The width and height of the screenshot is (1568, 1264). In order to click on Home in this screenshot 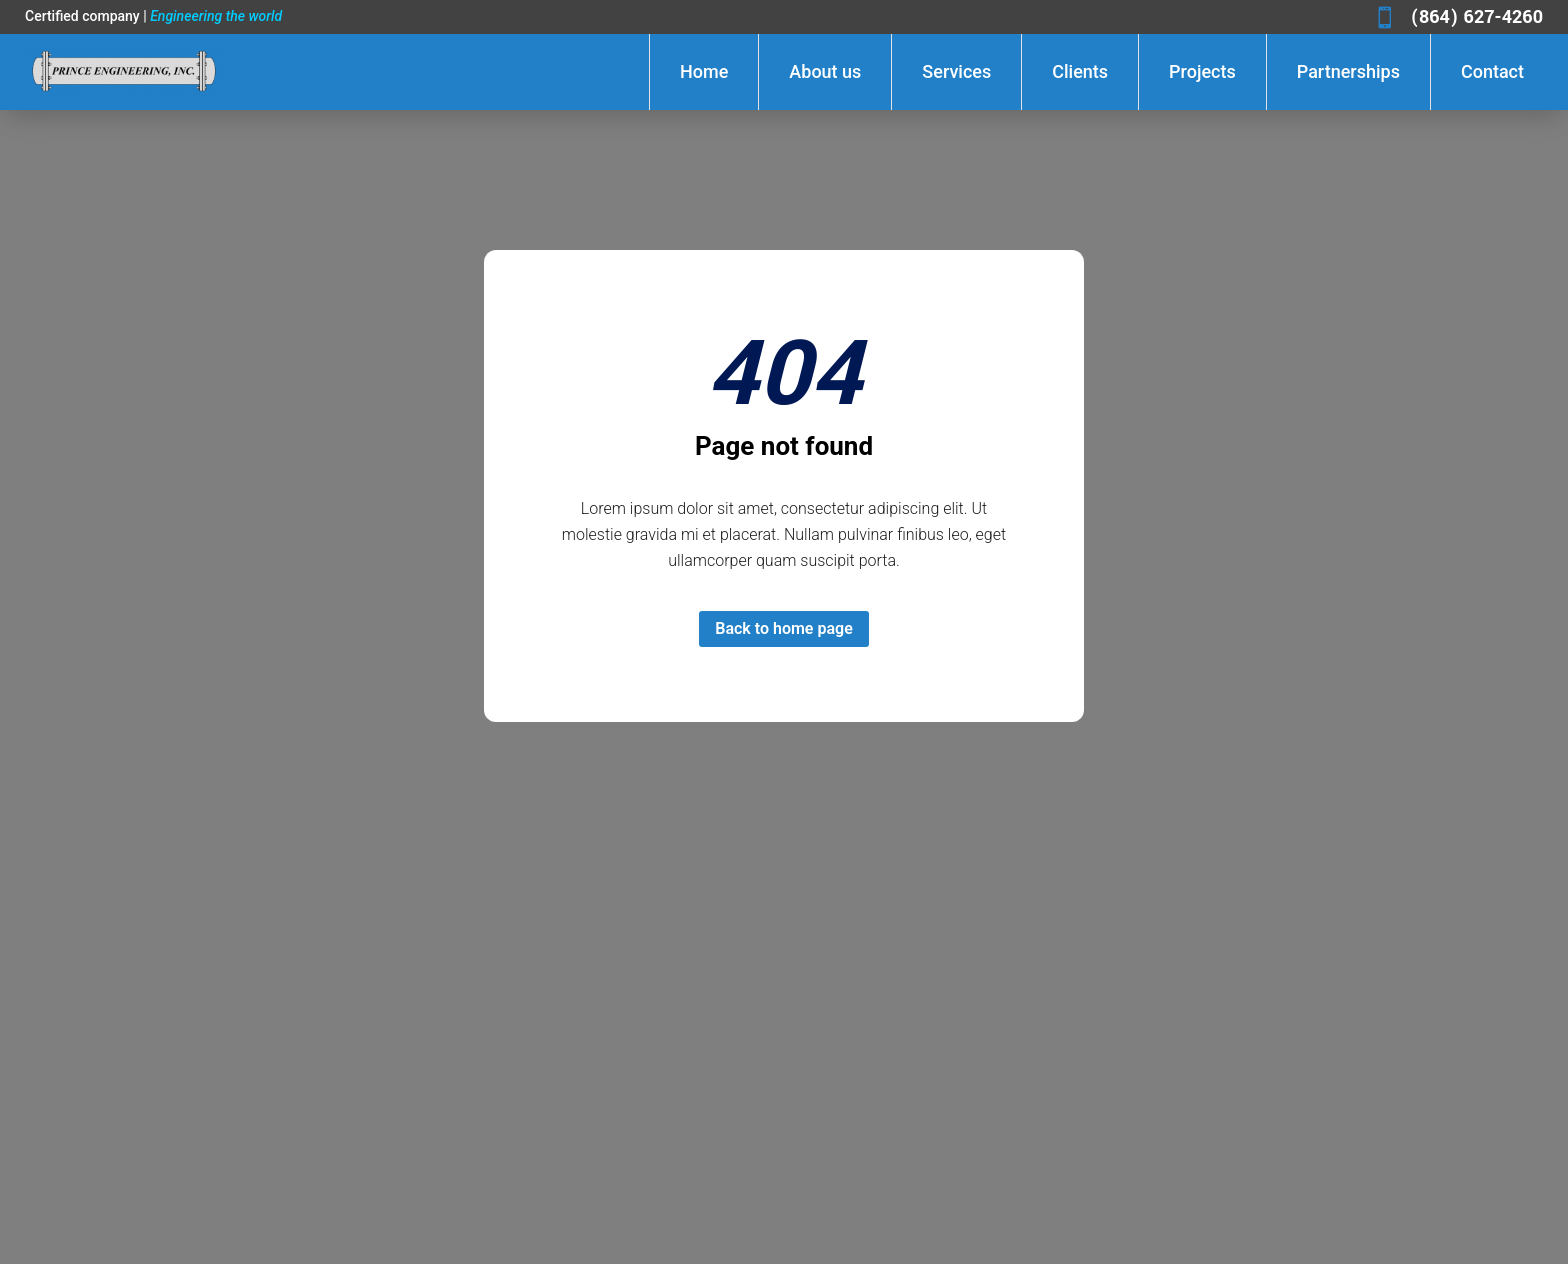, I will do `click(704, 71)`.